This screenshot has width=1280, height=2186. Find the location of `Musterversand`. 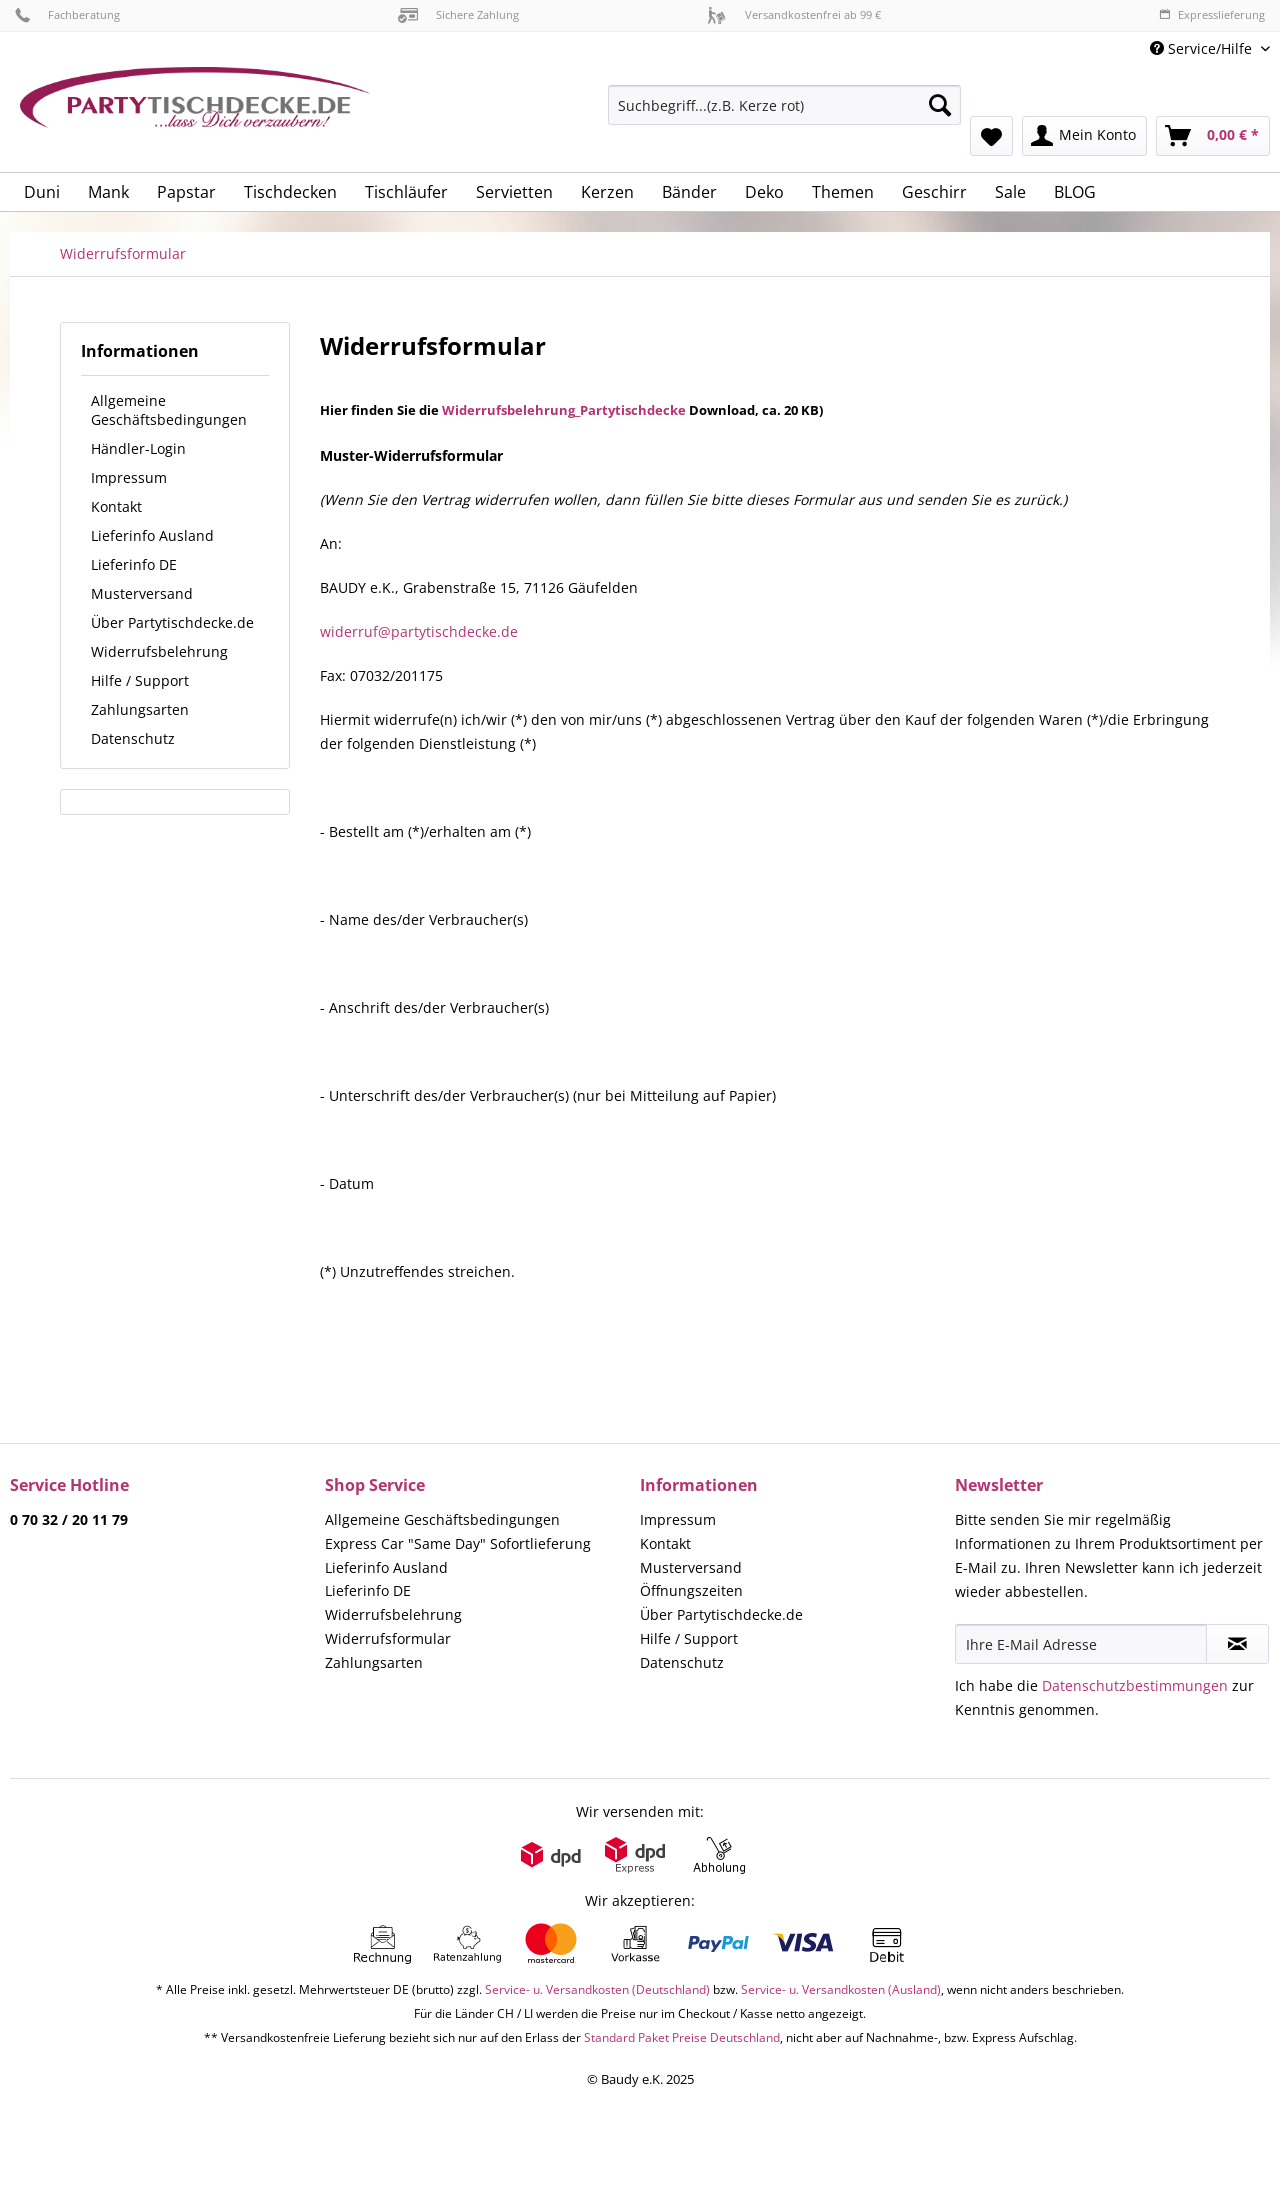

Musterversand is located at coordinates (142, 593).